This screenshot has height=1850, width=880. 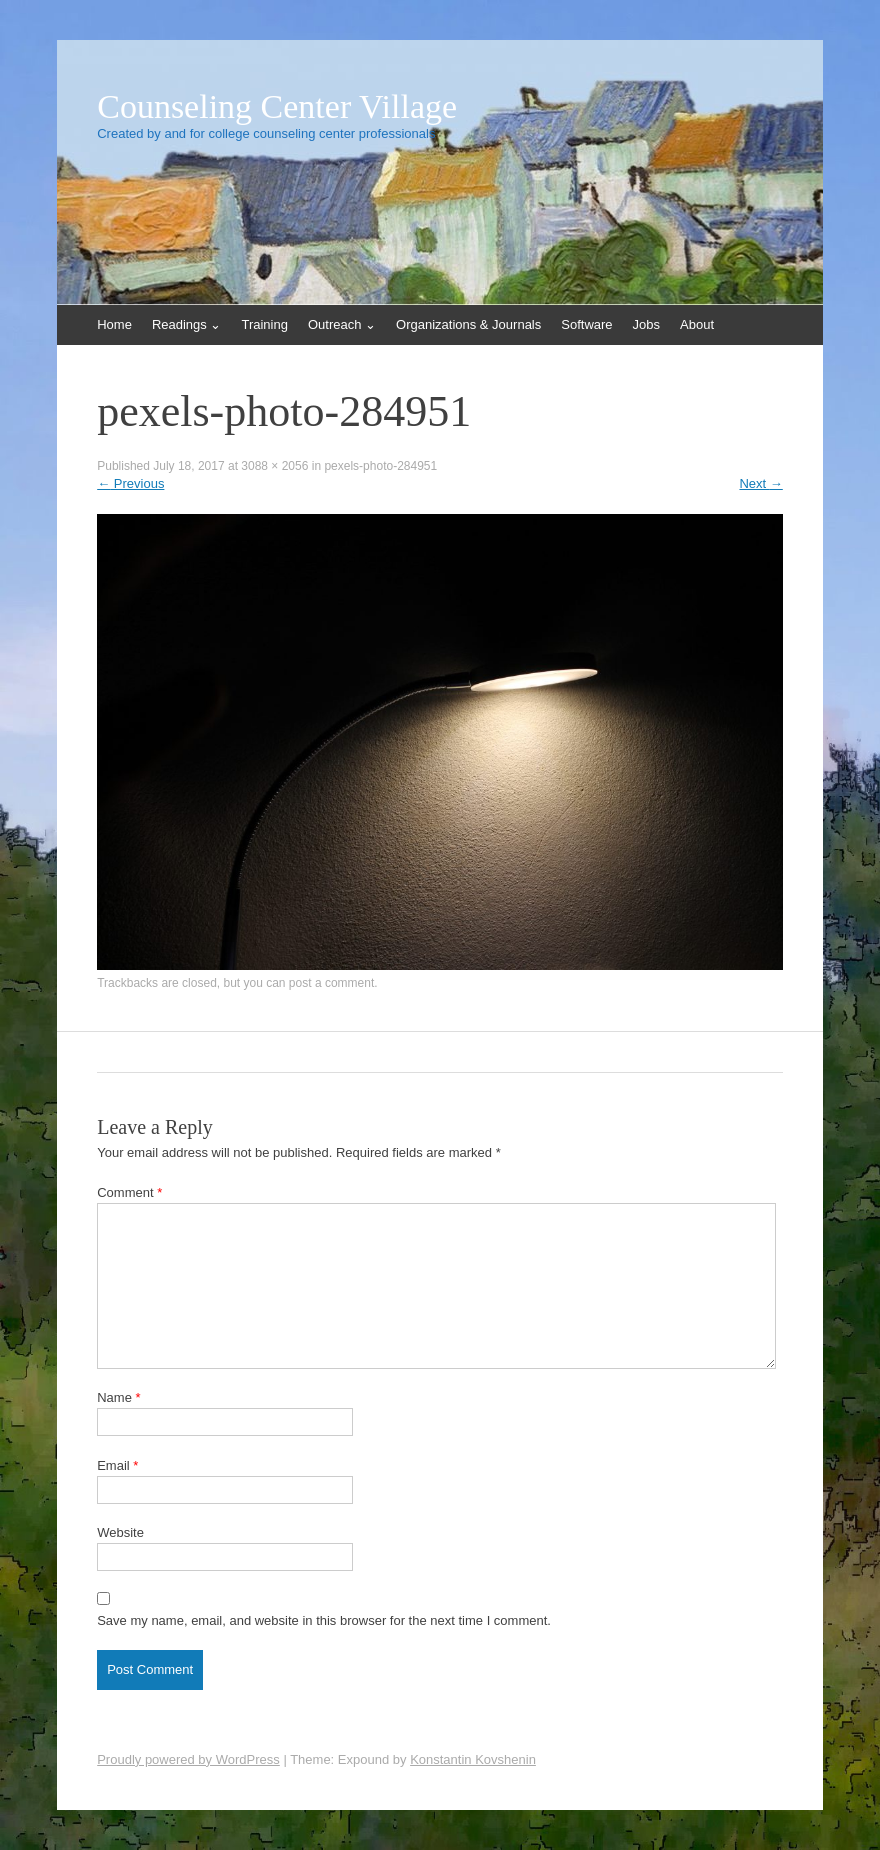 What do you see at coordinates (120, 1532) in the screenshot?
I see `Website` at bounding box center [120, 1532].